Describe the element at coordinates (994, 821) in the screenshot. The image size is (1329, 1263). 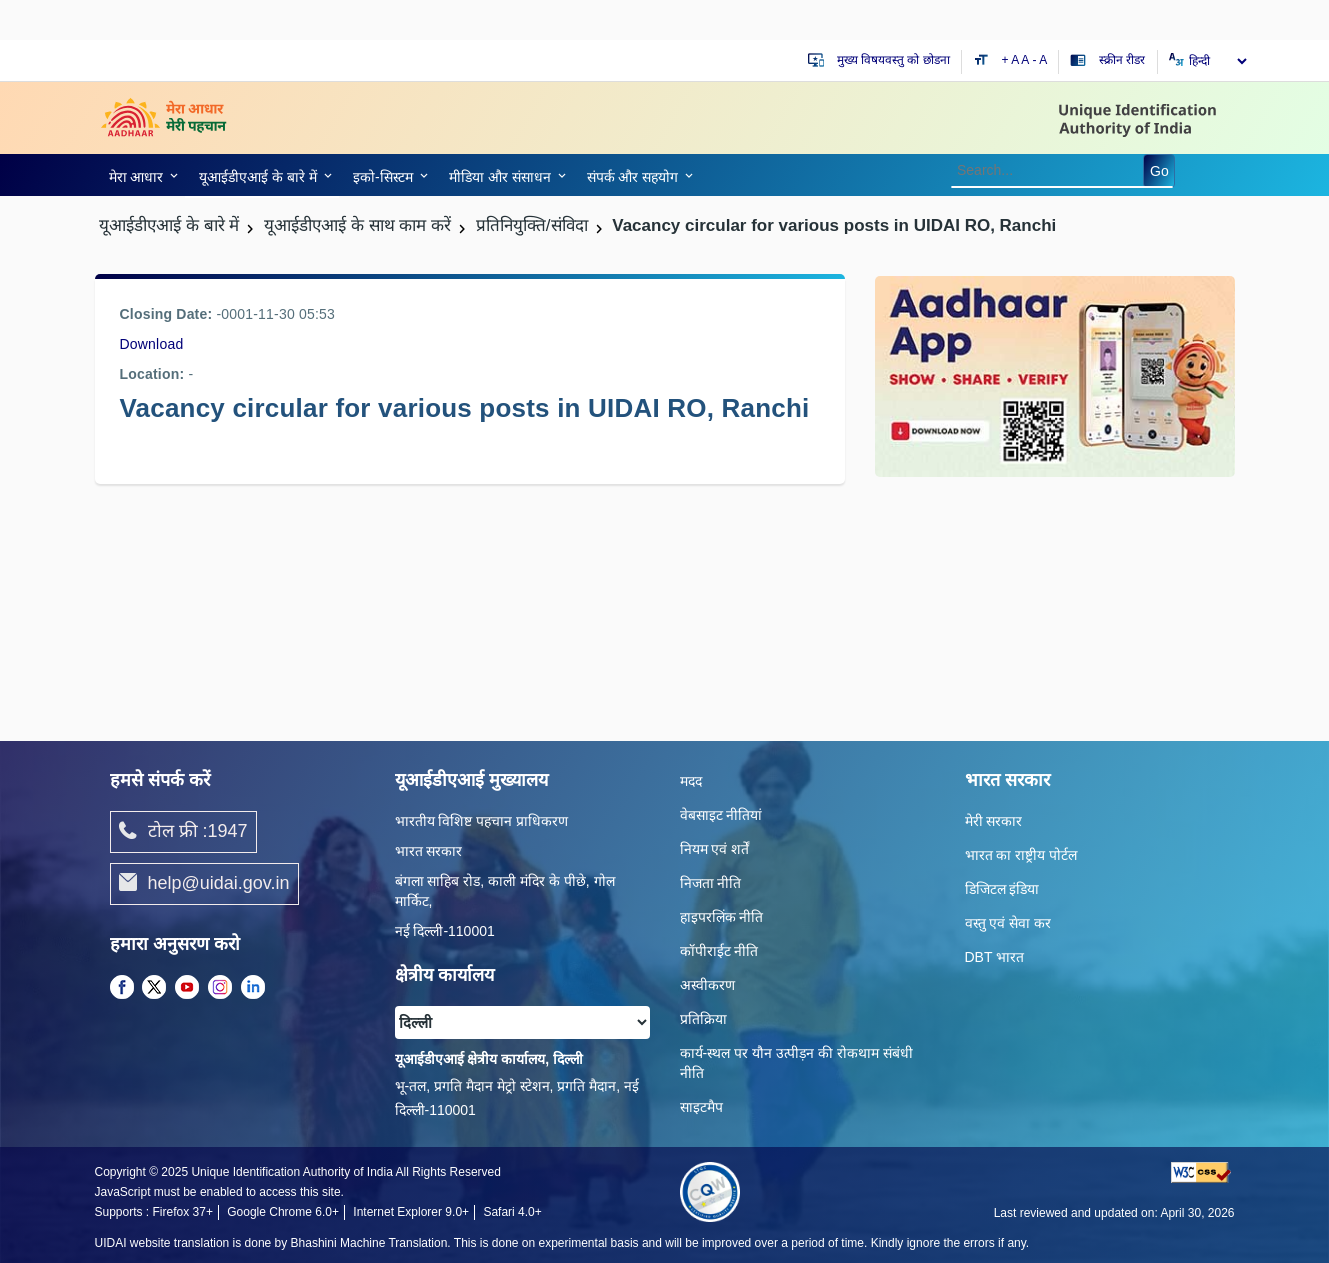
I see `मेरी सरकार` at that location.